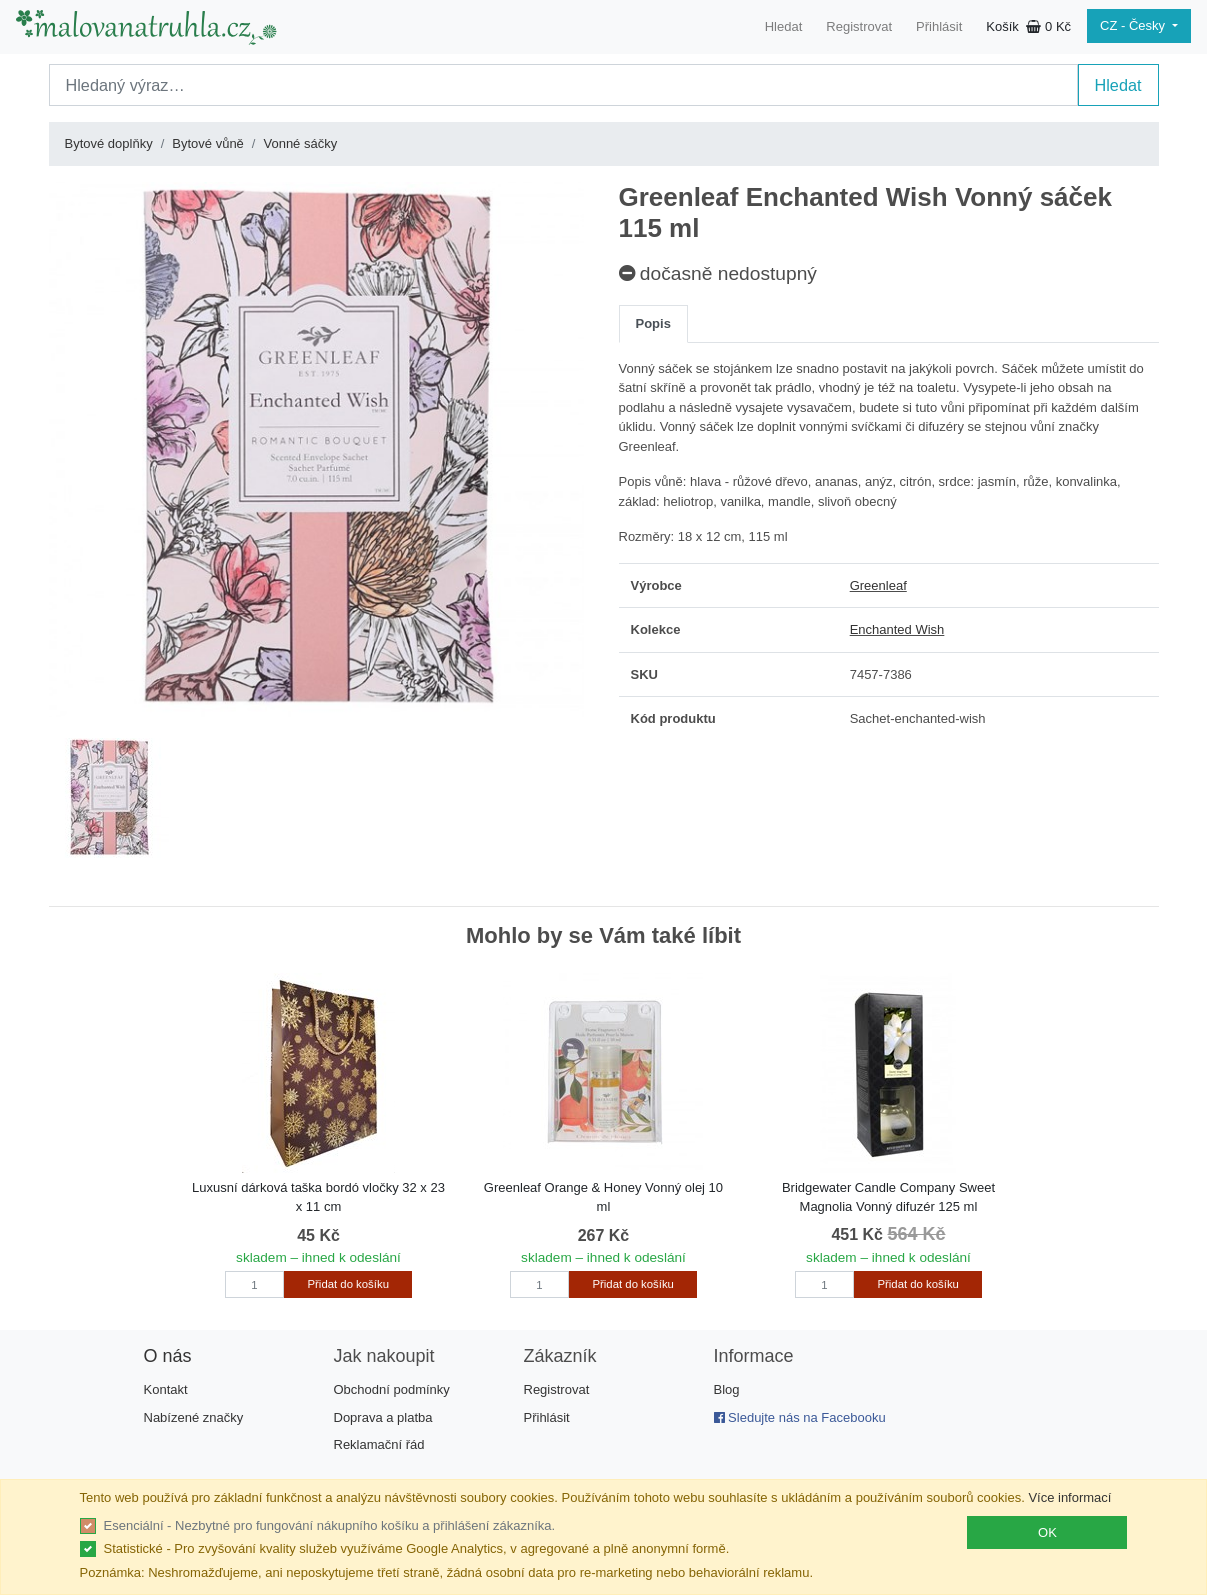 Image resolution: width=1207 pixels, height=1595 pixels. Describe the element at coordinates (859, 26) in the screenshot. I see `Registrovat` at that location.